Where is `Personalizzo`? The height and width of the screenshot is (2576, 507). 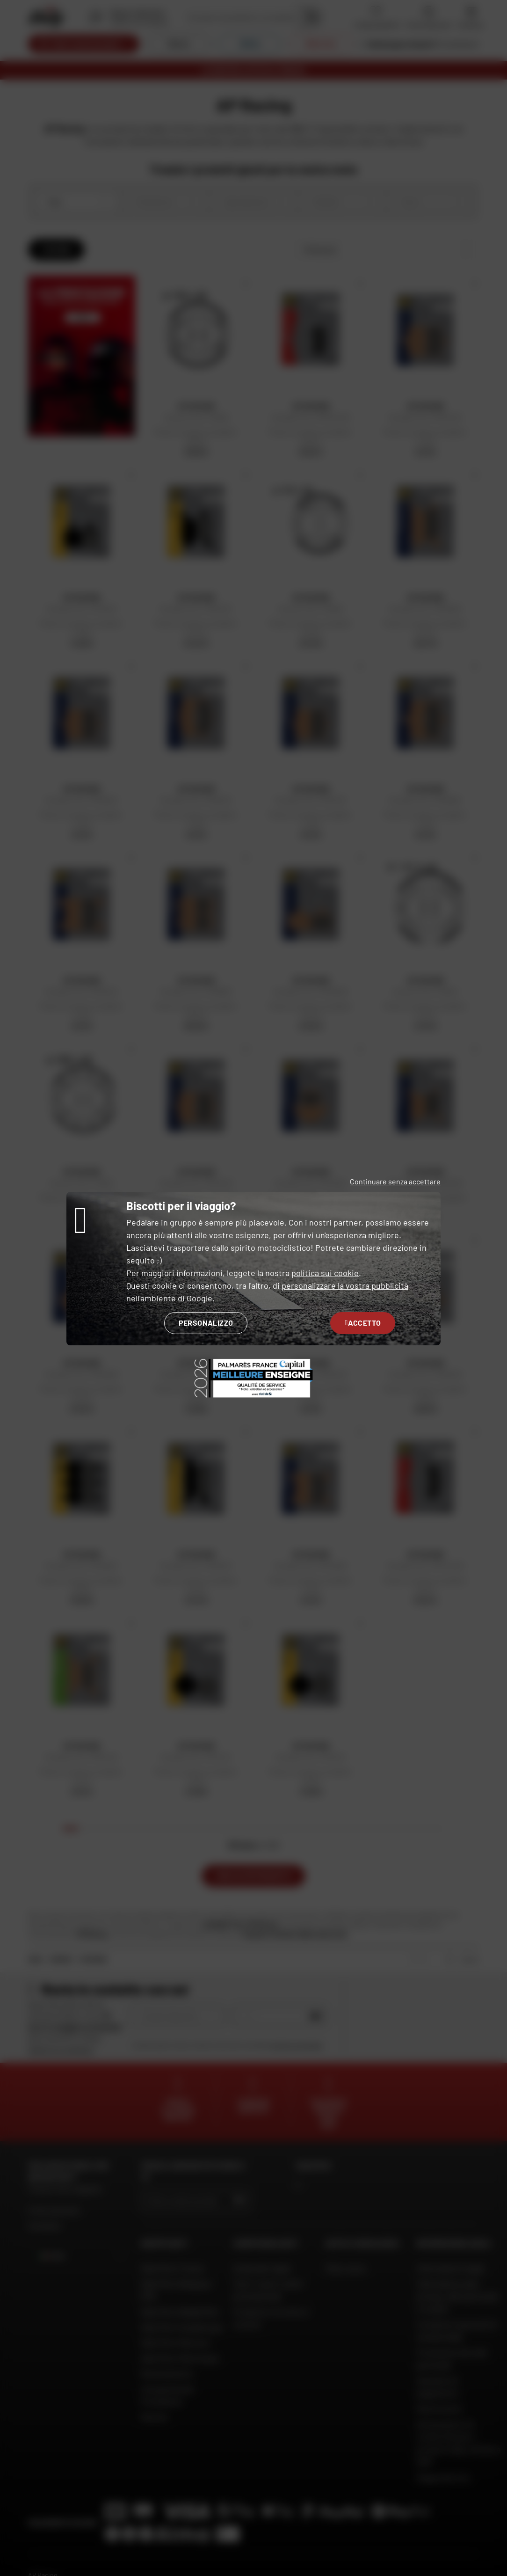 Personalizzo is located at coordinates (206, 1322).